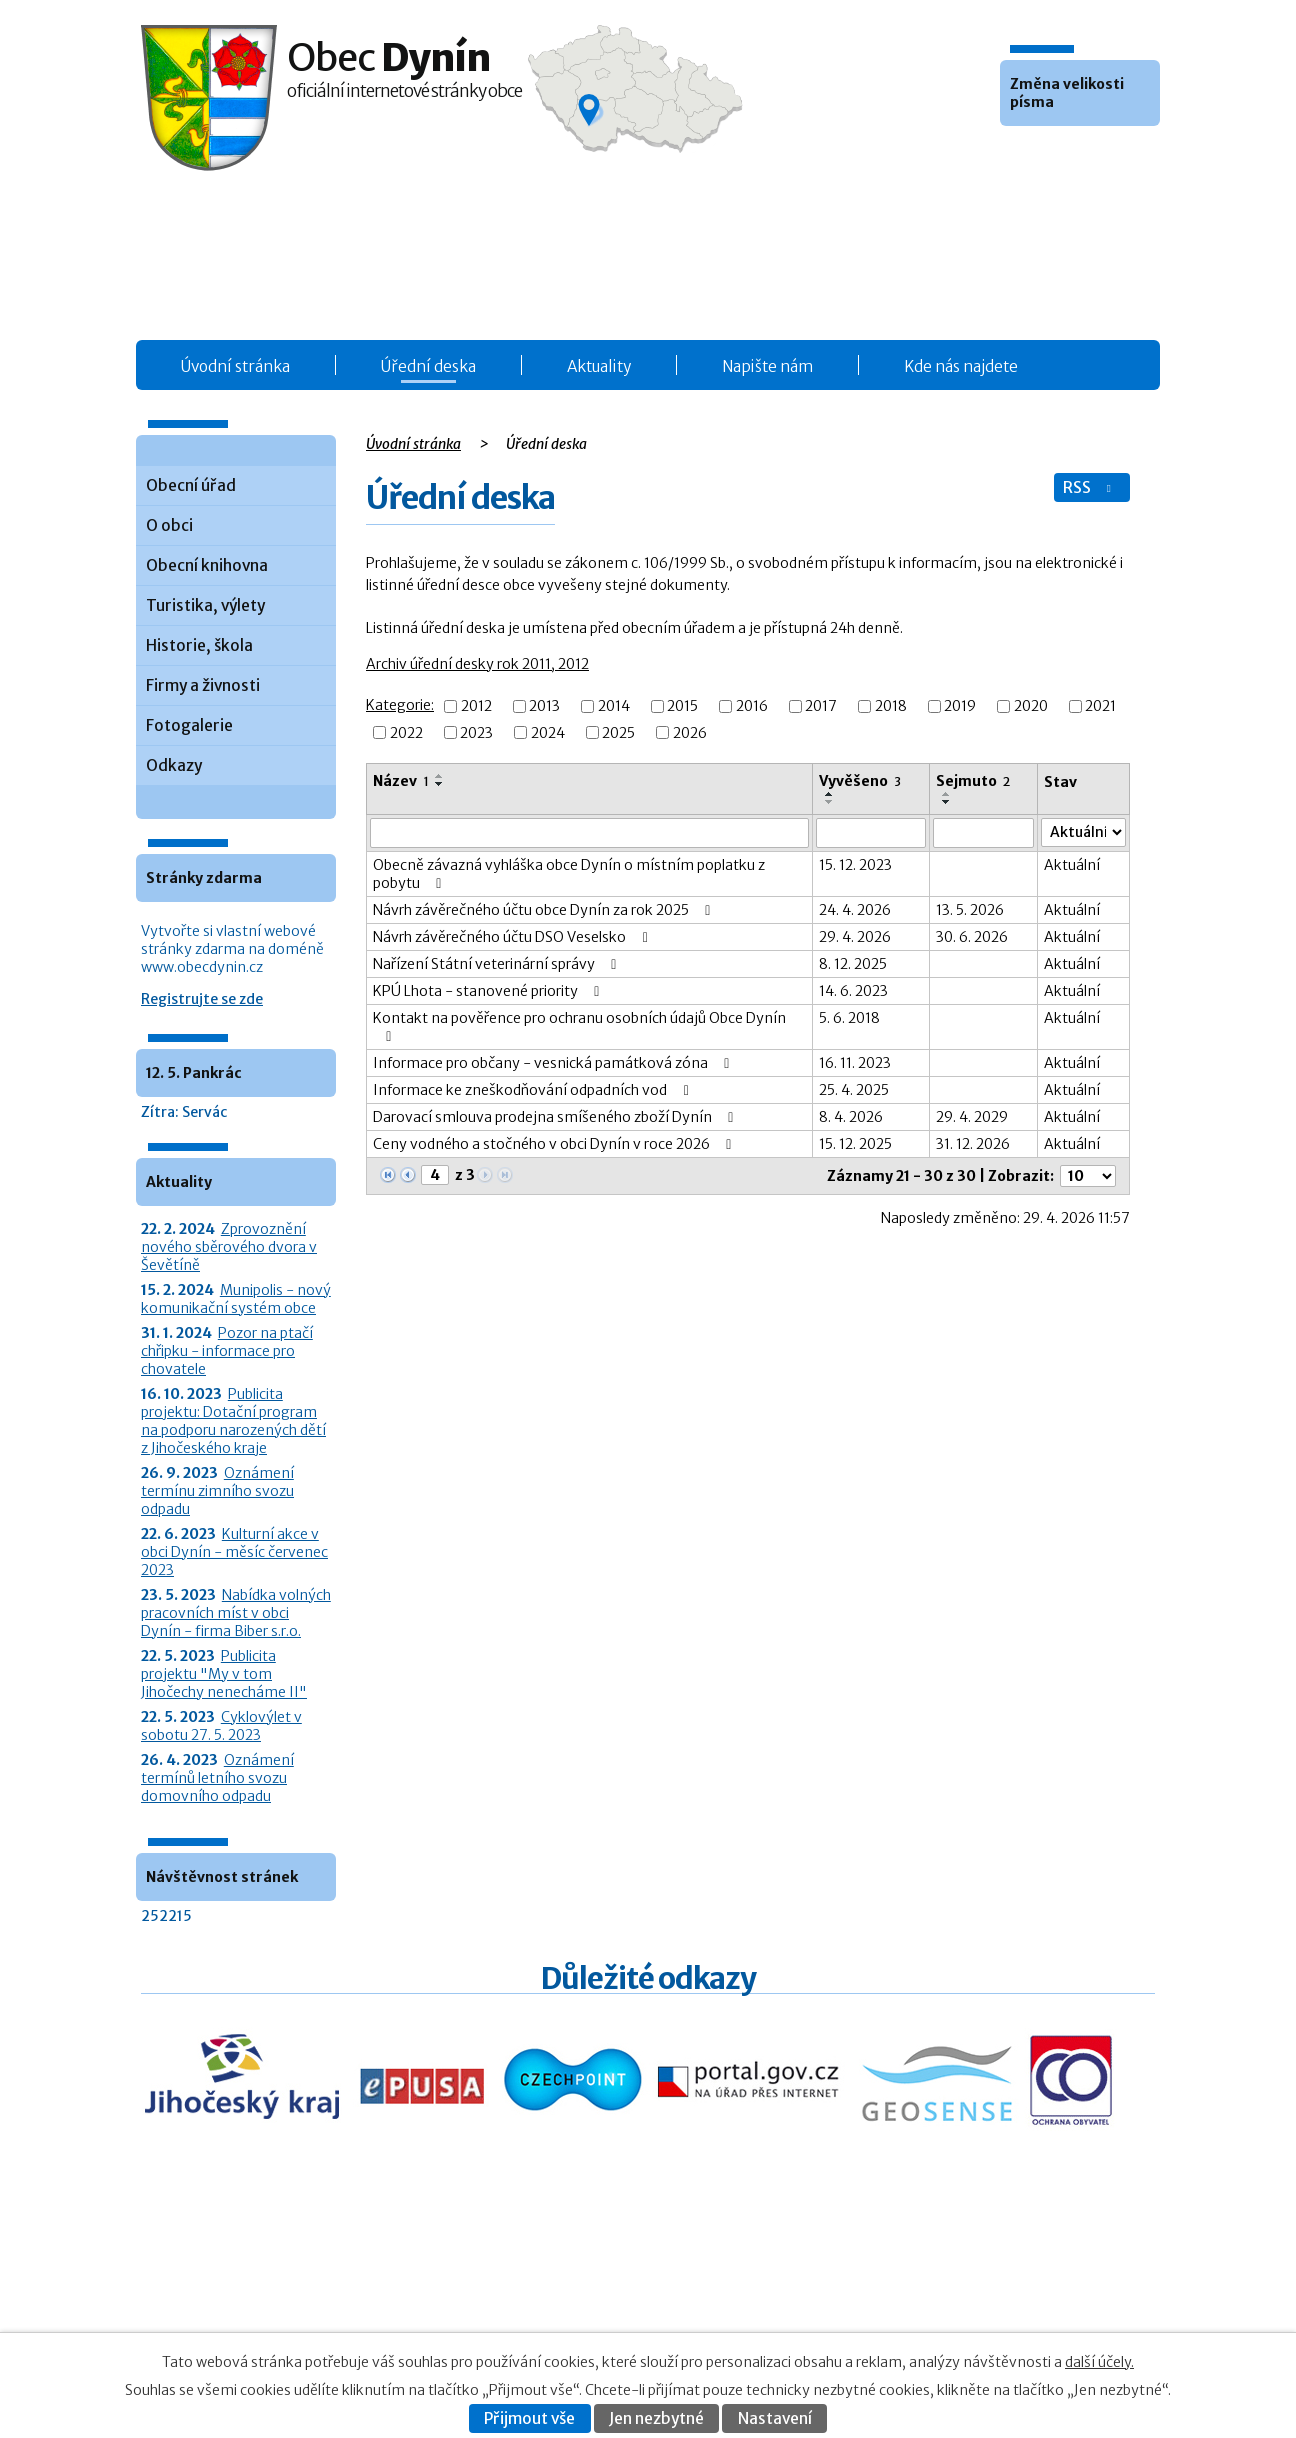 This screenshot has height=2438, width=1296. What do you see at coordinates (853, 991) in the screenshot?
I see `14. 6. 2023` at bounding box center [853, 991].